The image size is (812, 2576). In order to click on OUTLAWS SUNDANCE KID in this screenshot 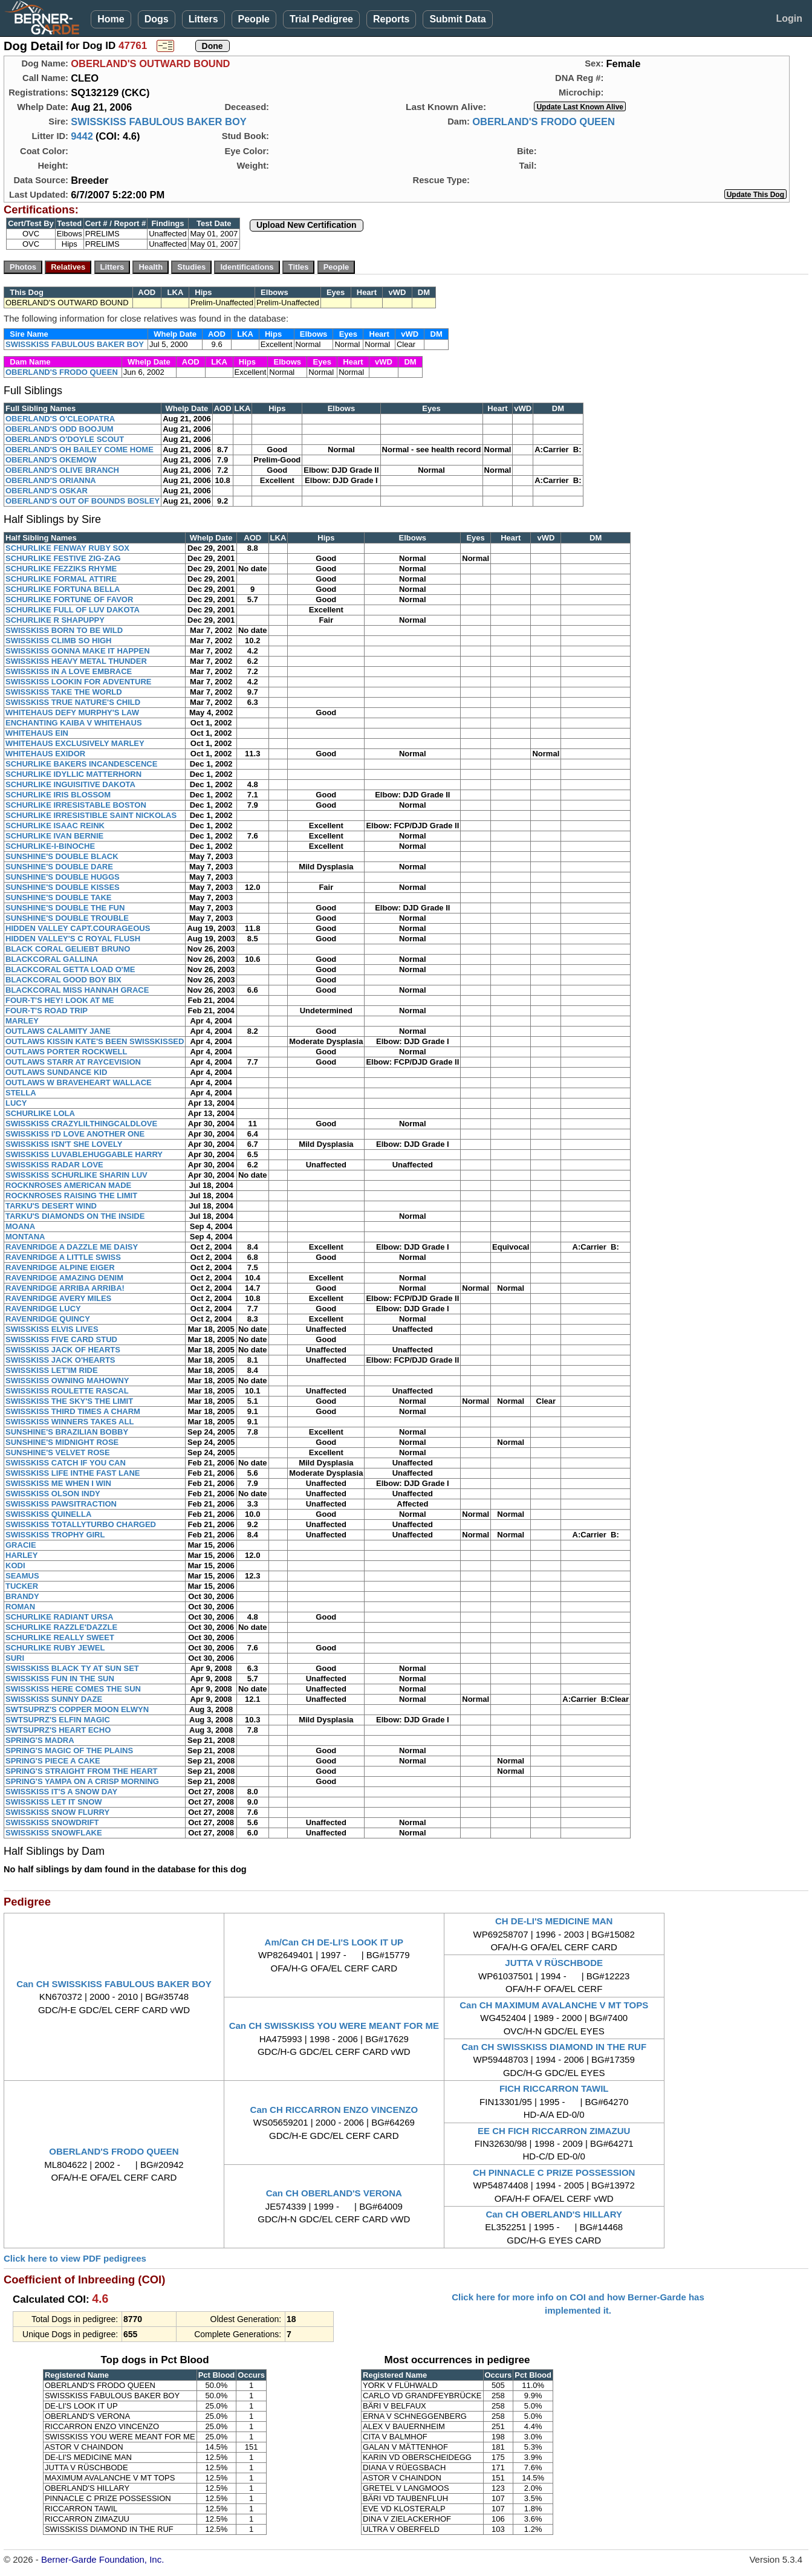, I will do `click(56, 1072)`.